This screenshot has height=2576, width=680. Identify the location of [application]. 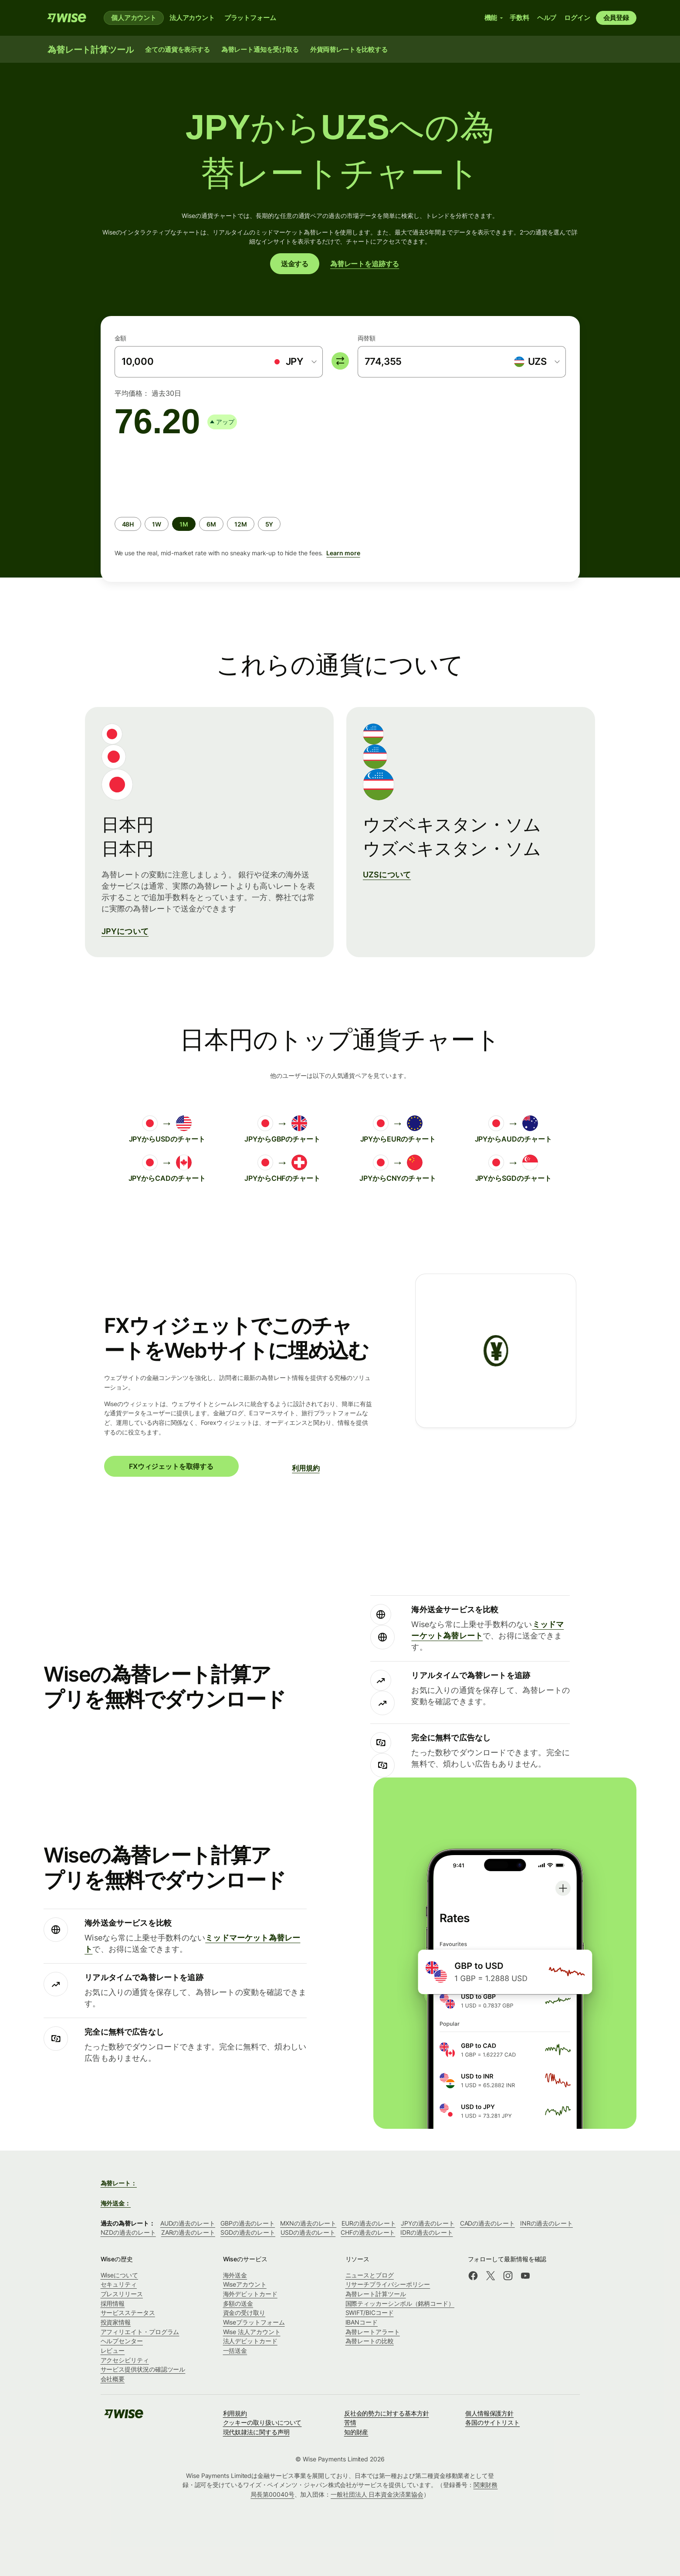
(180, 474).